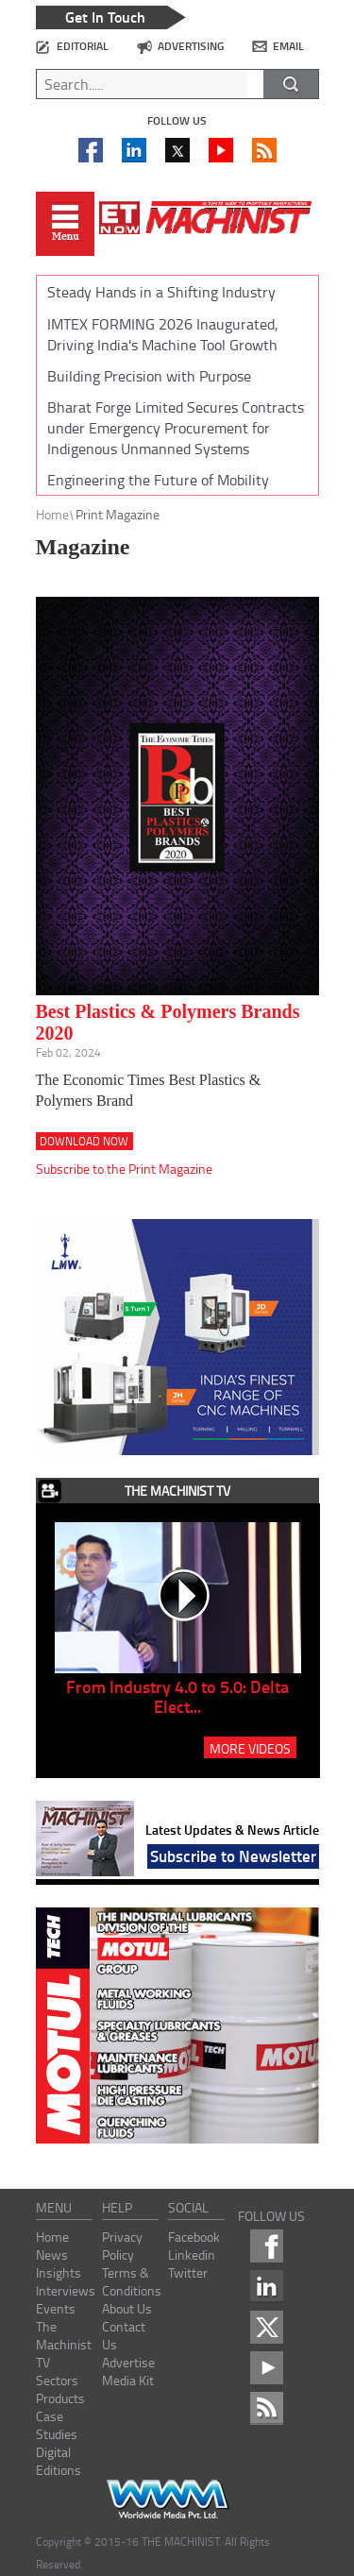 The height and width of the screenshot is (2576, 354). Describe the element at coordinates (122, 2245) in the screenshot. I see `Privacy Policy` at that location.